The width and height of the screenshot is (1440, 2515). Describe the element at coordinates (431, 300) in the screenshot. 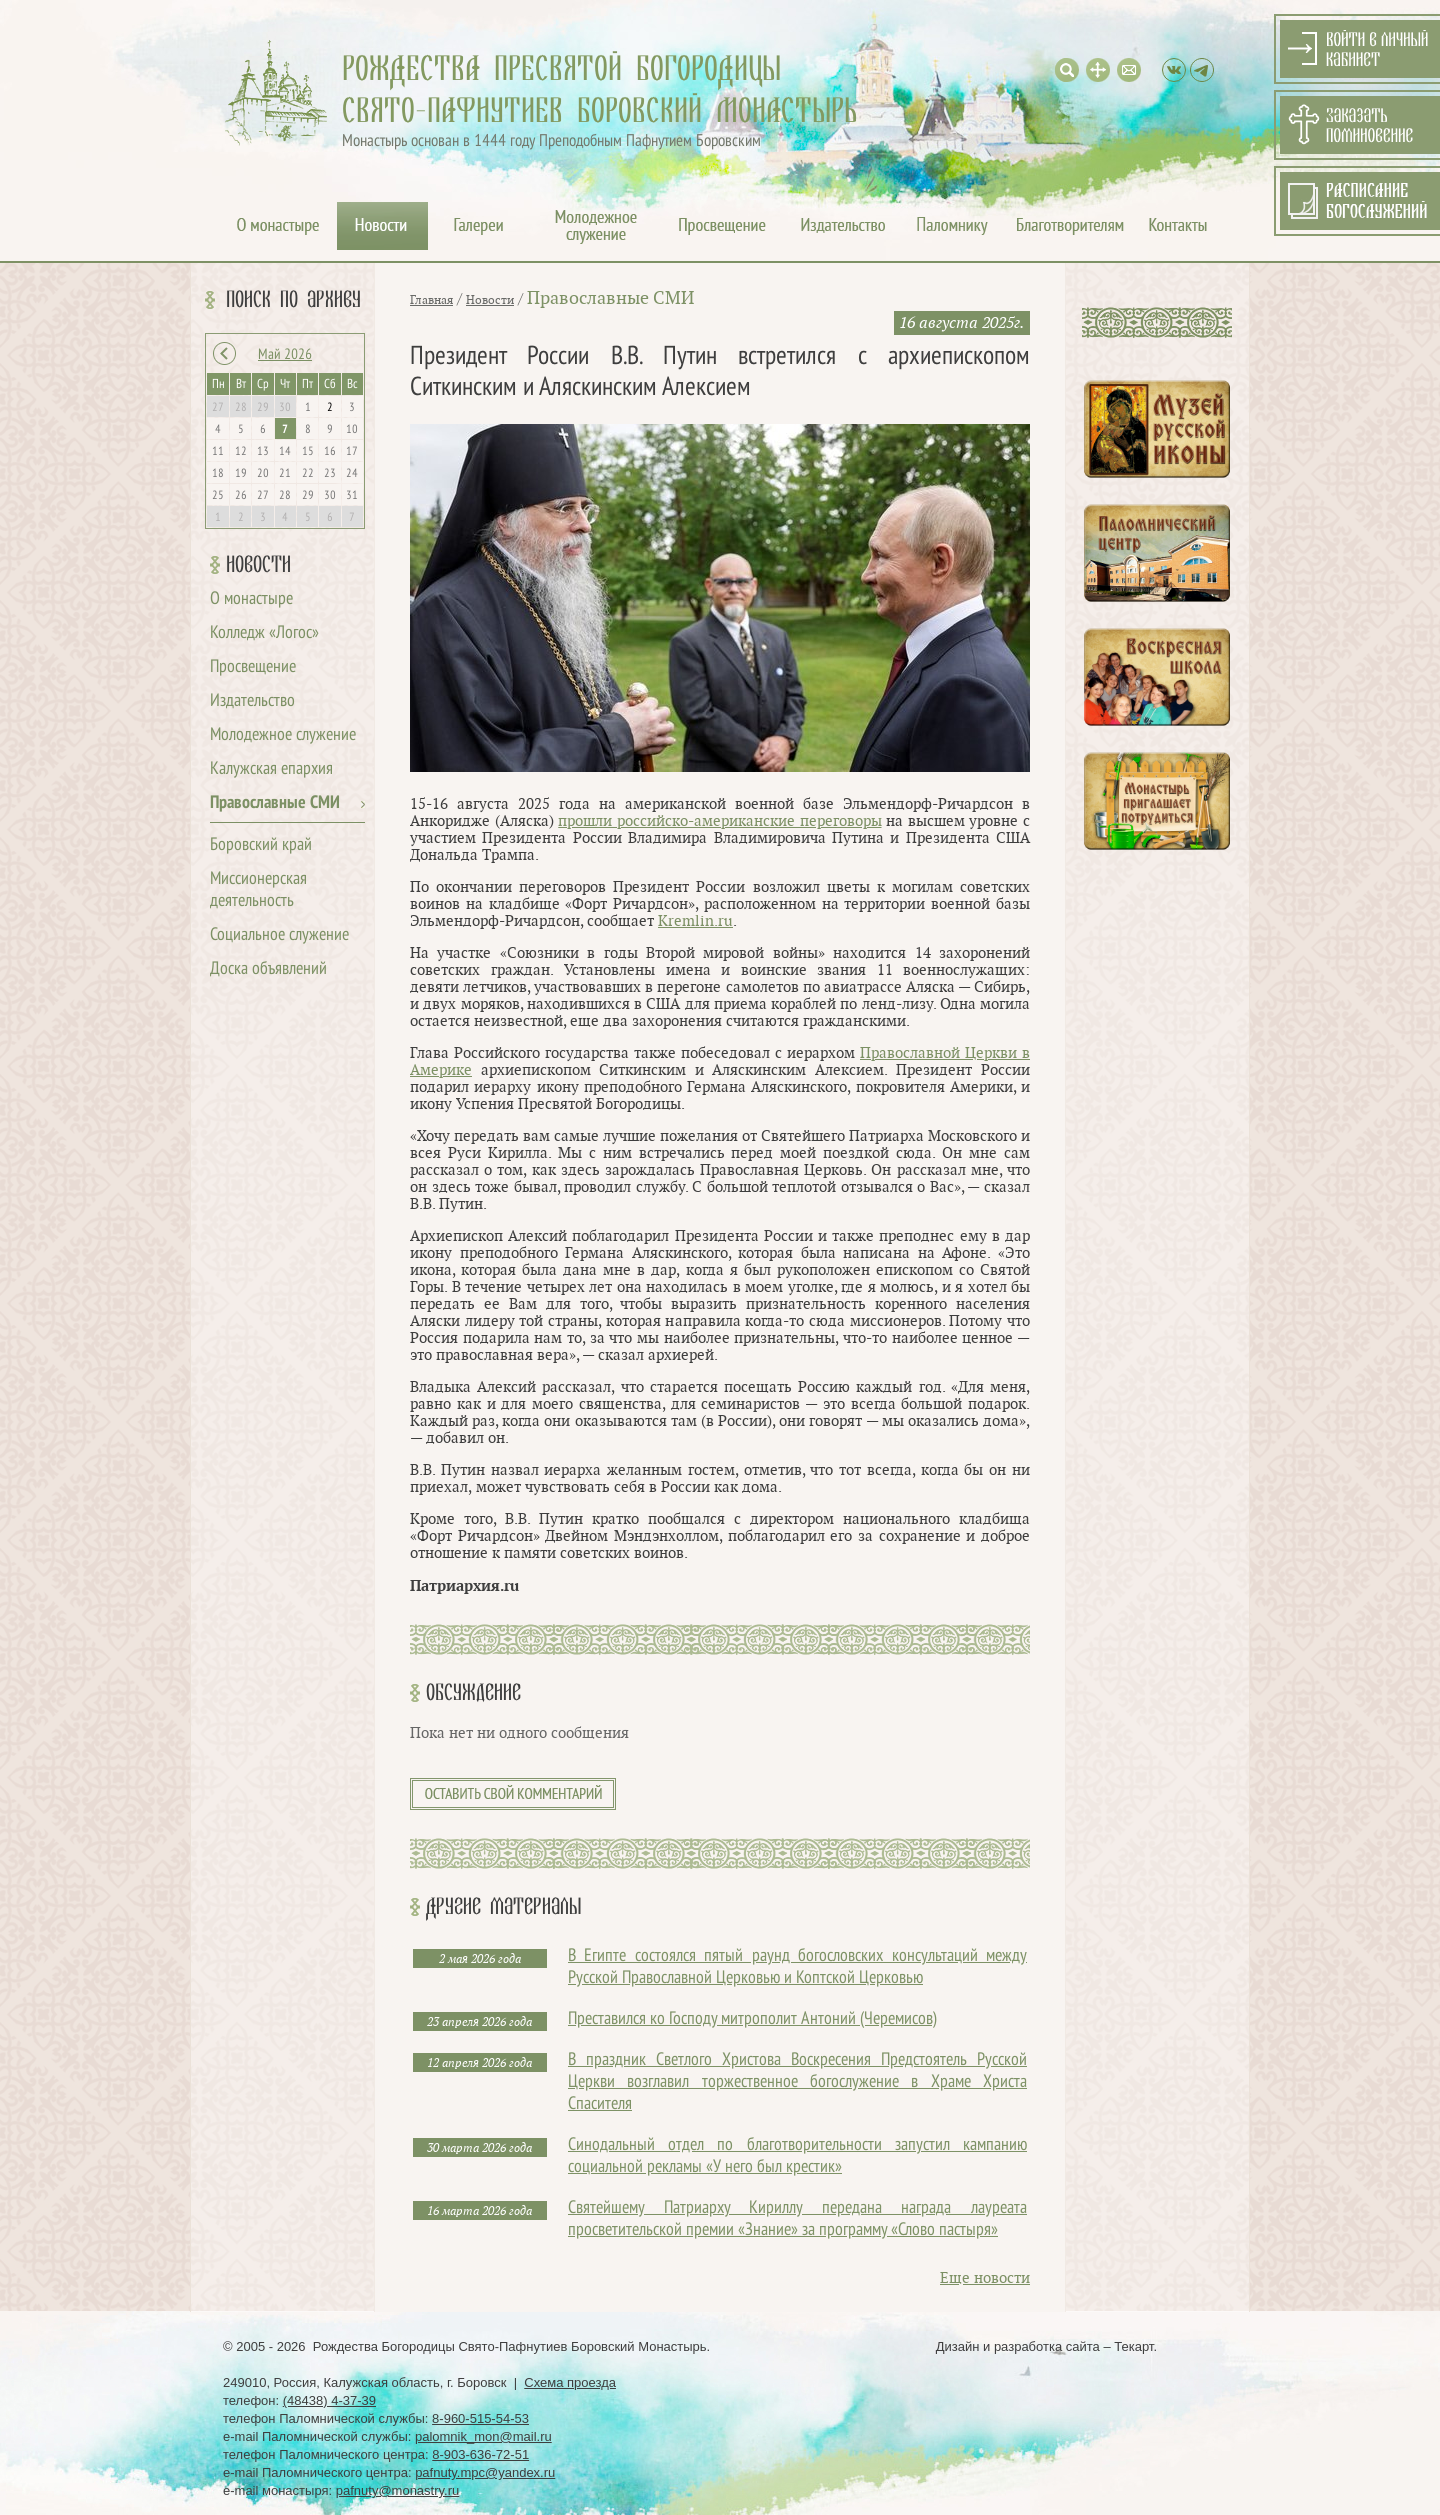

I see `Главная` at that location.